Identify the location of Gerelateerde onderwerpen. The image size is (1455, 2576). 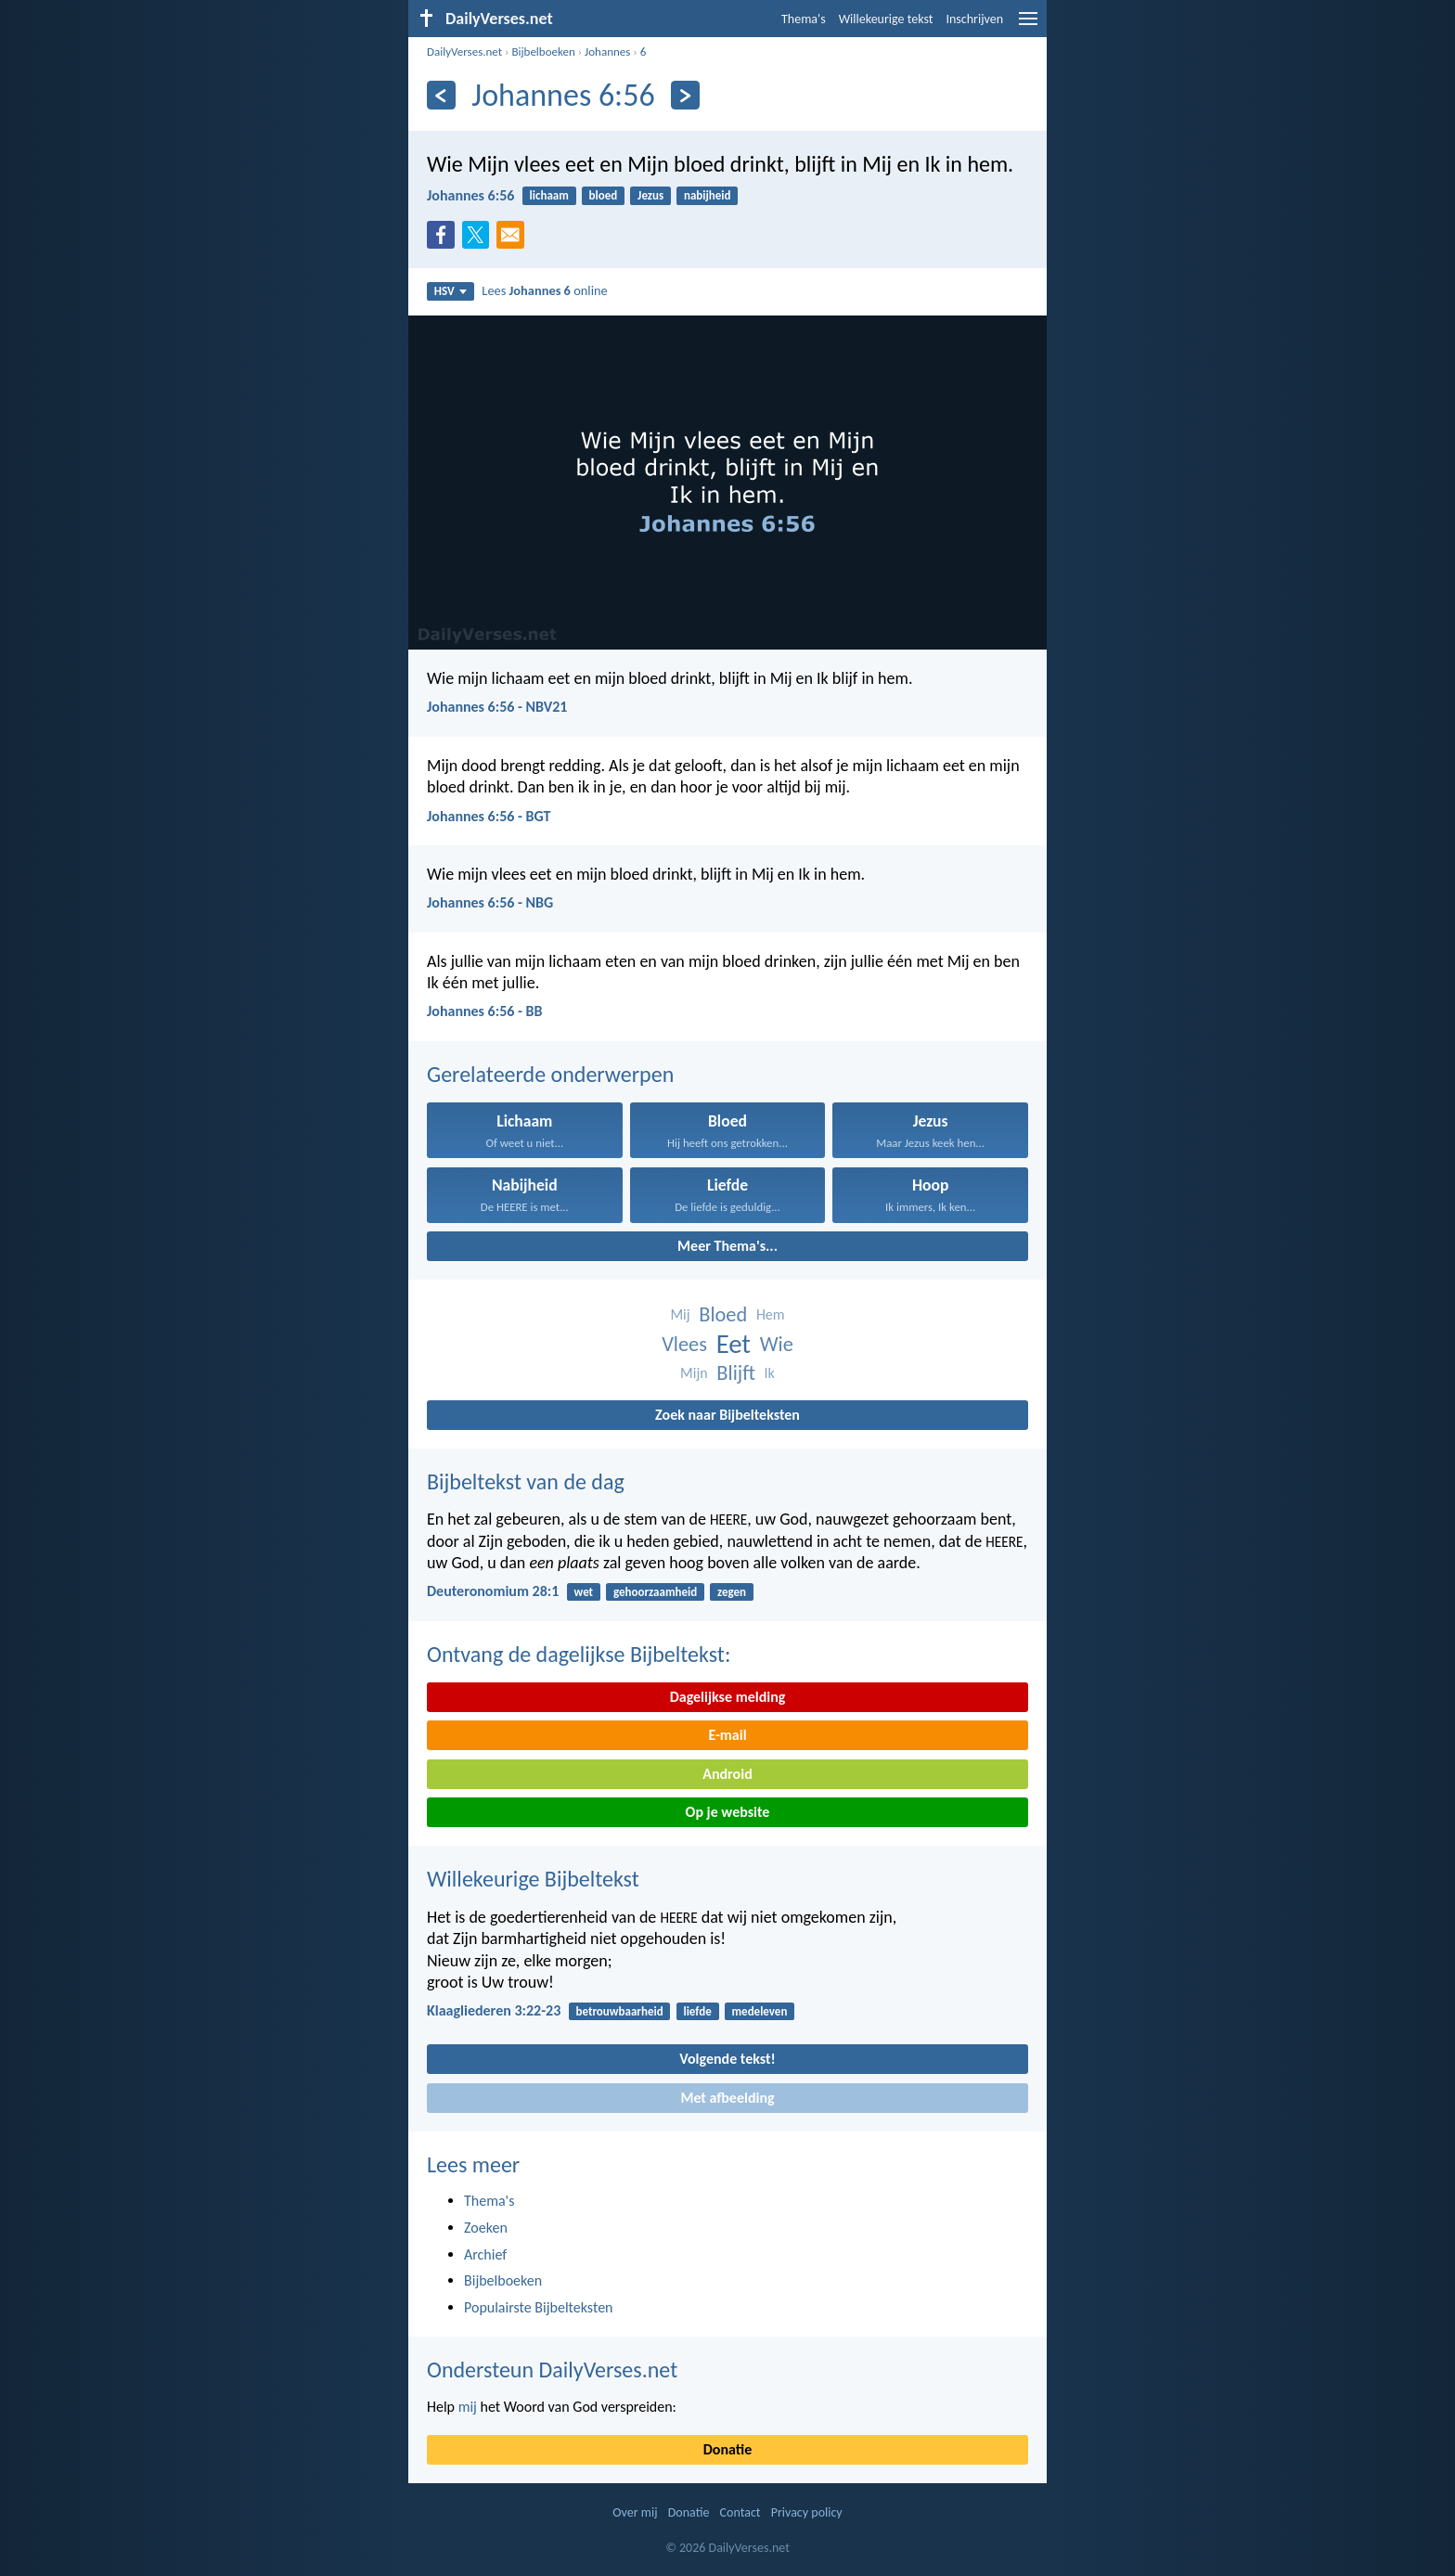
(550, 1074).